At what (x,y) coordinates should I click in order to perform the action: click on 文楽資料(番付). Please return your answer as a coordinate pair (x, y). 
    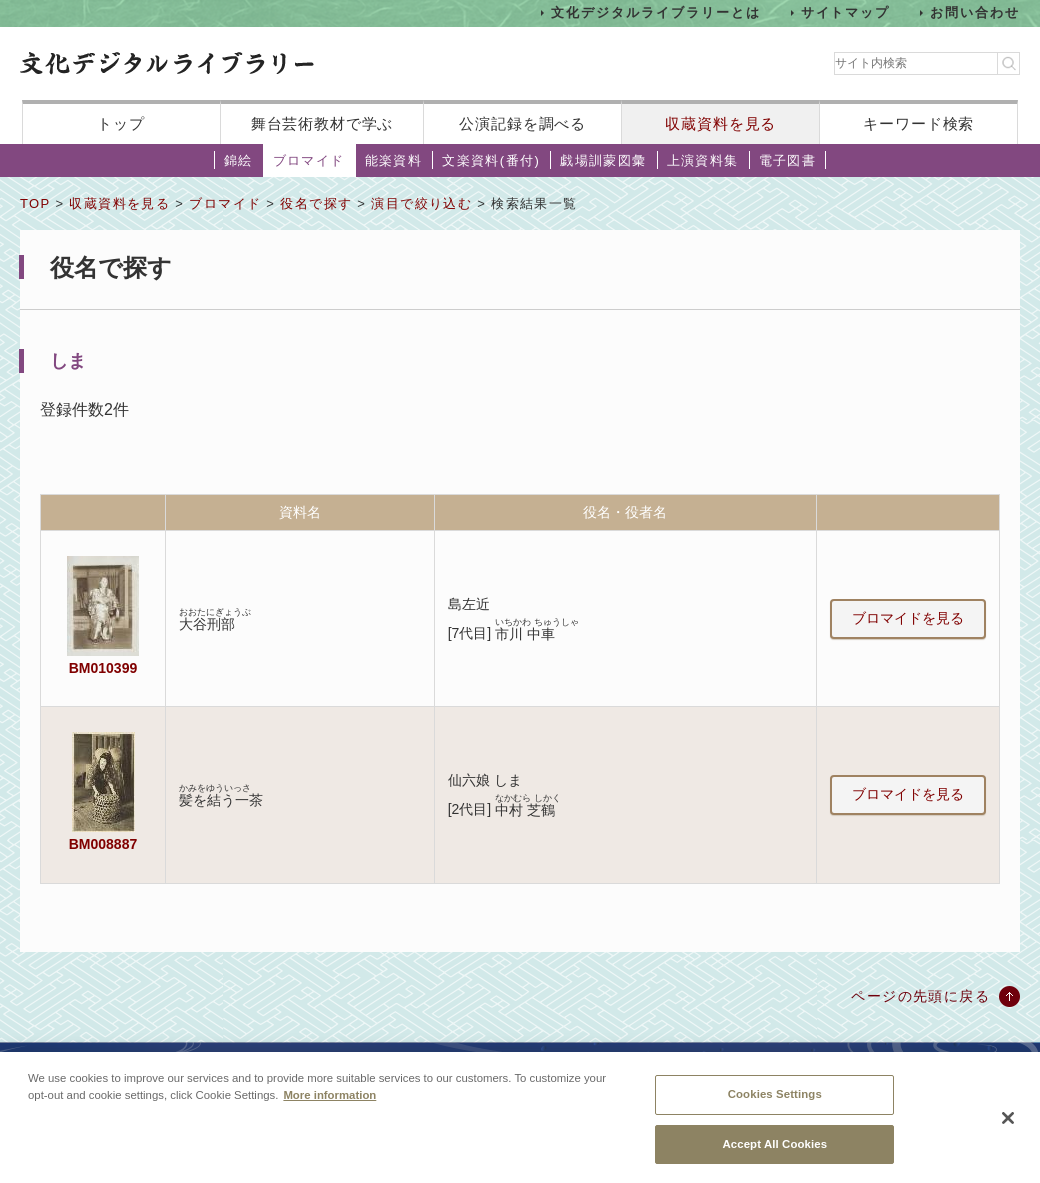
    Looking at the image, I should click on (491, 160).